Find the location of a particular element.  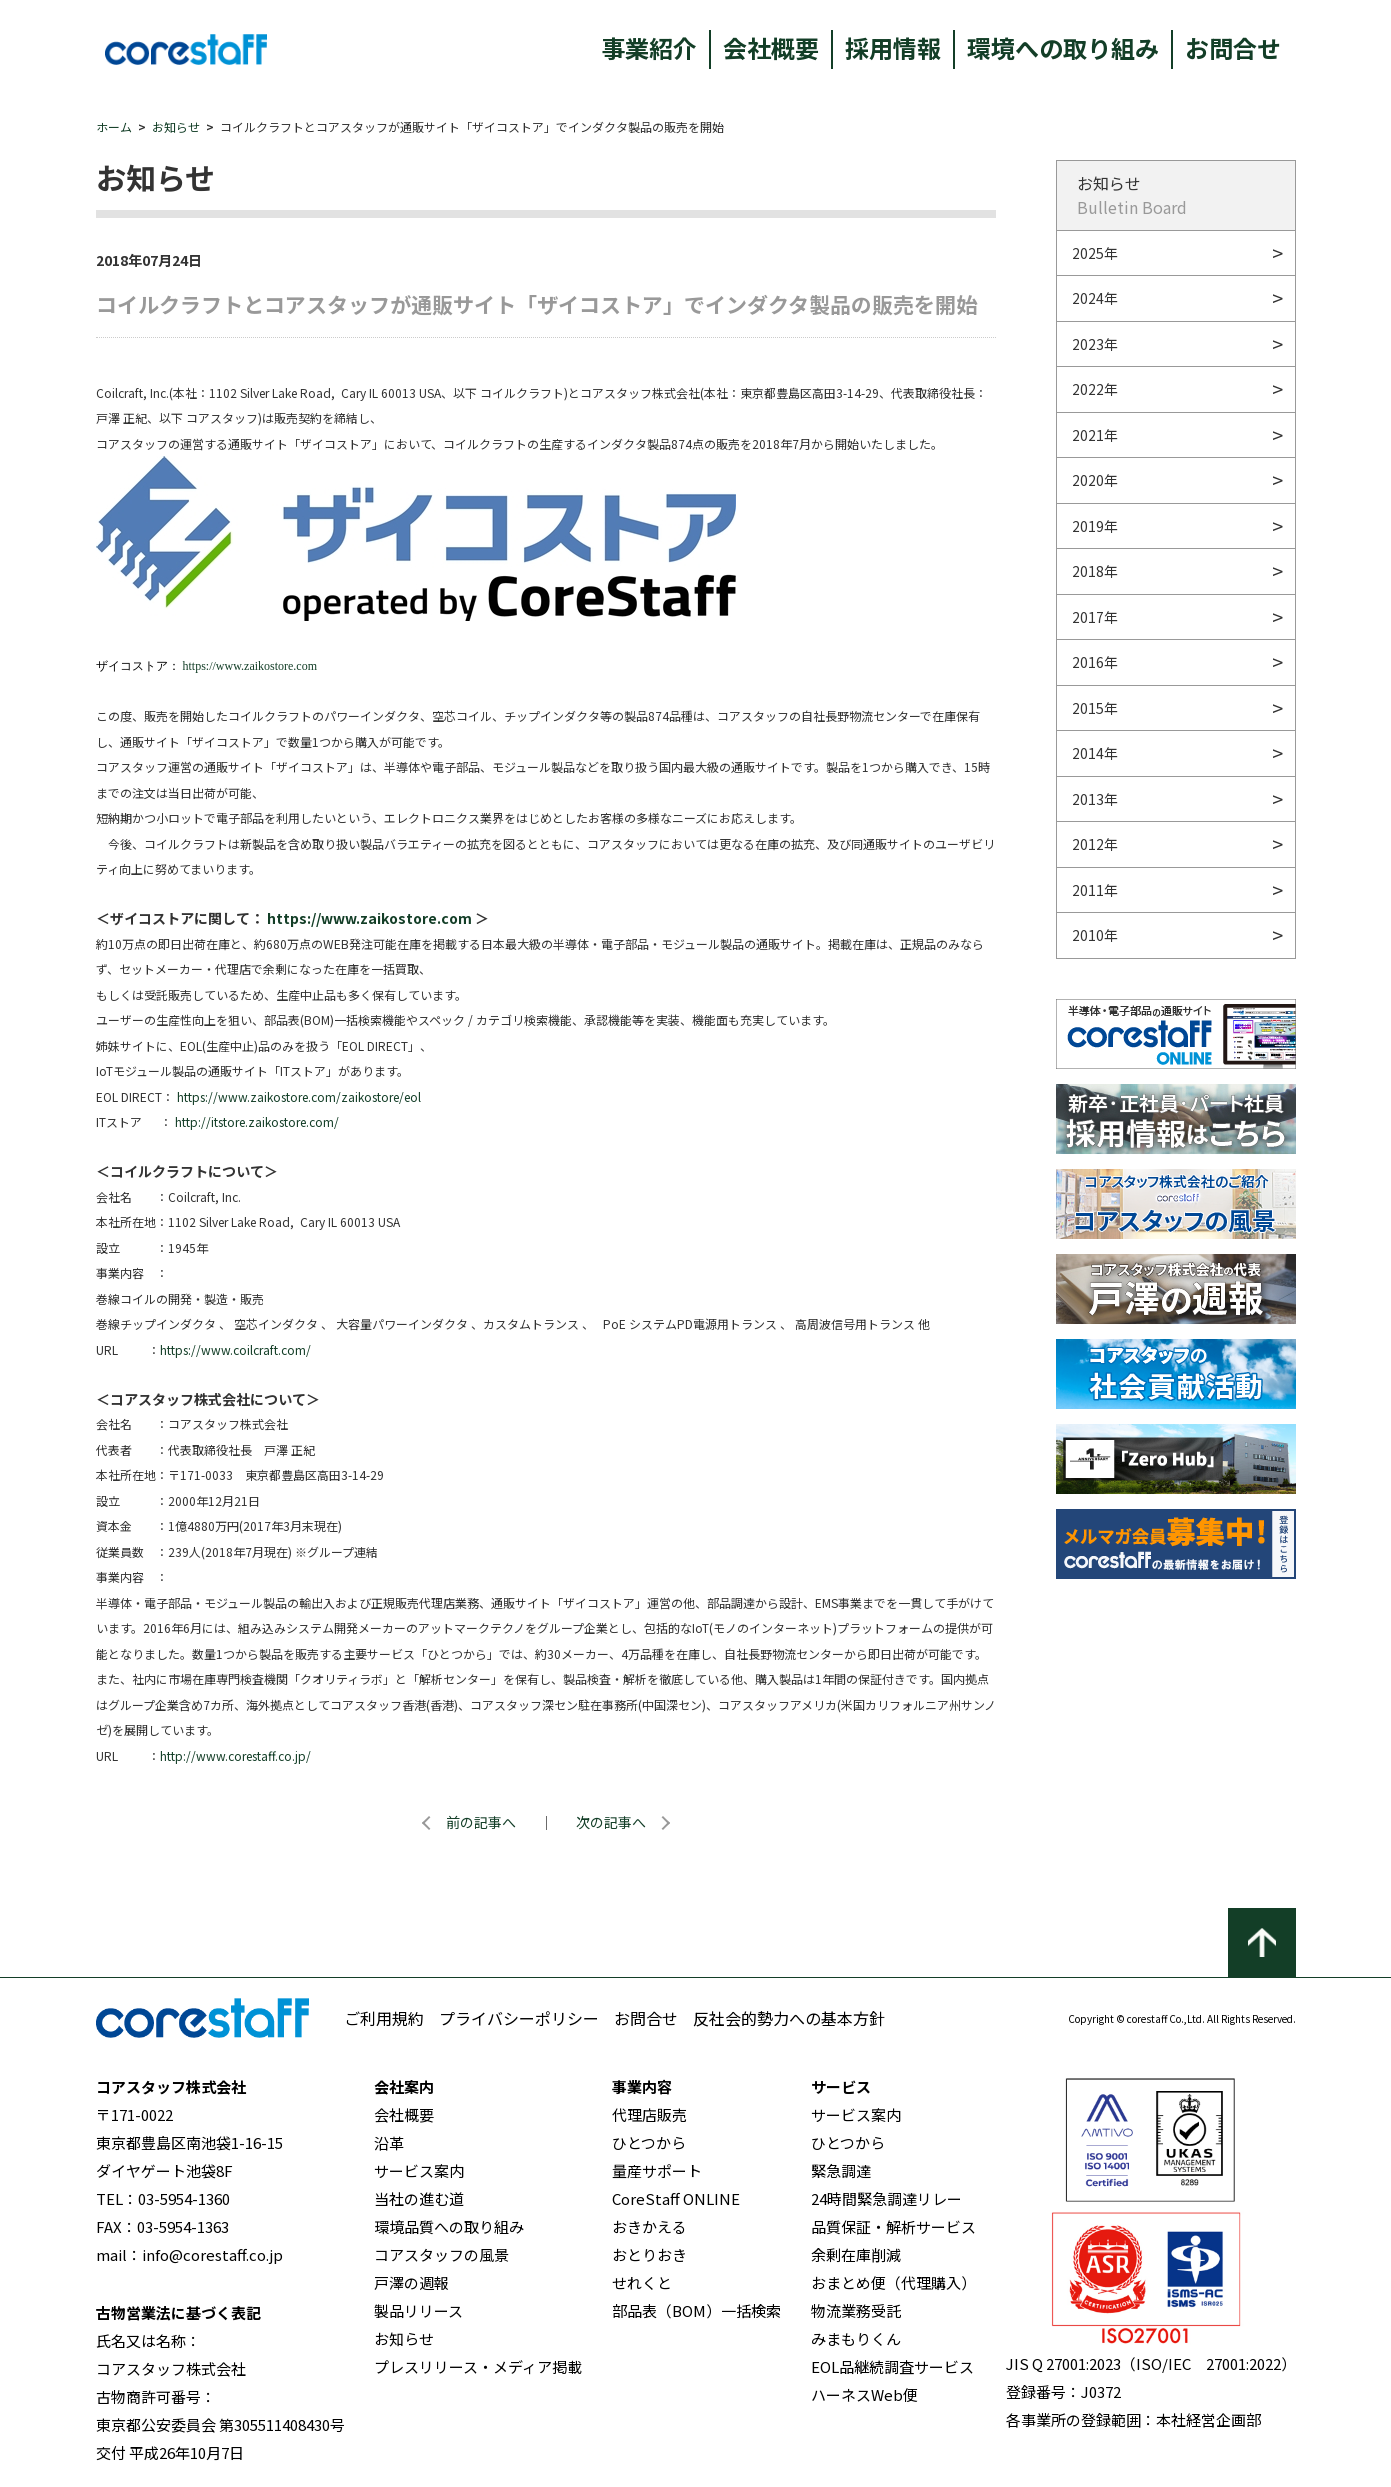

CoreStaff ONLINE is located at coordinates (676, 2198).